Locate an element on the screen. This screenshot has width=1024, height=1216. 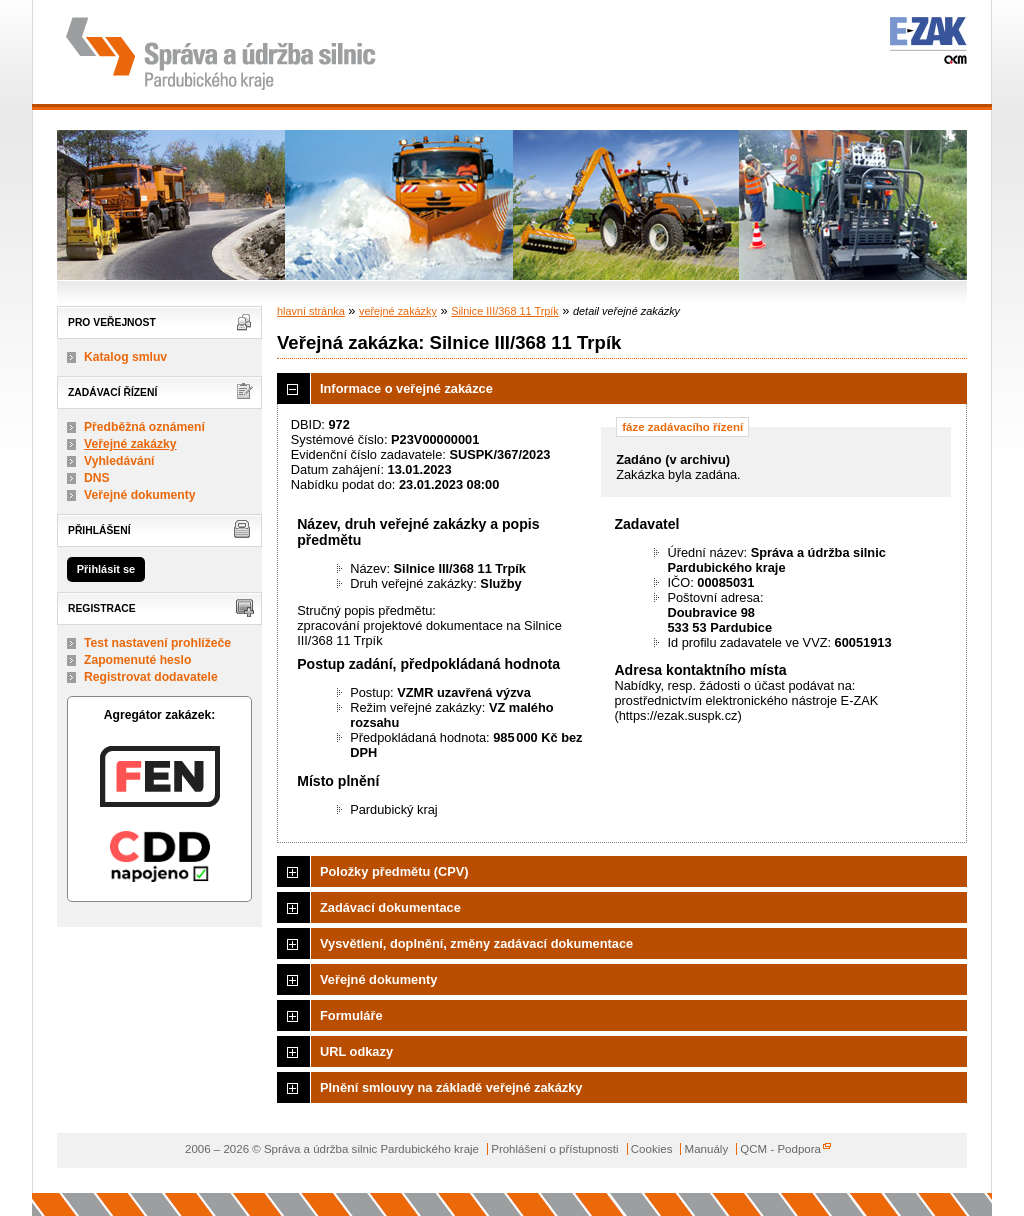
Test nastavení prohlížeče is located at coordinates (157, 643).